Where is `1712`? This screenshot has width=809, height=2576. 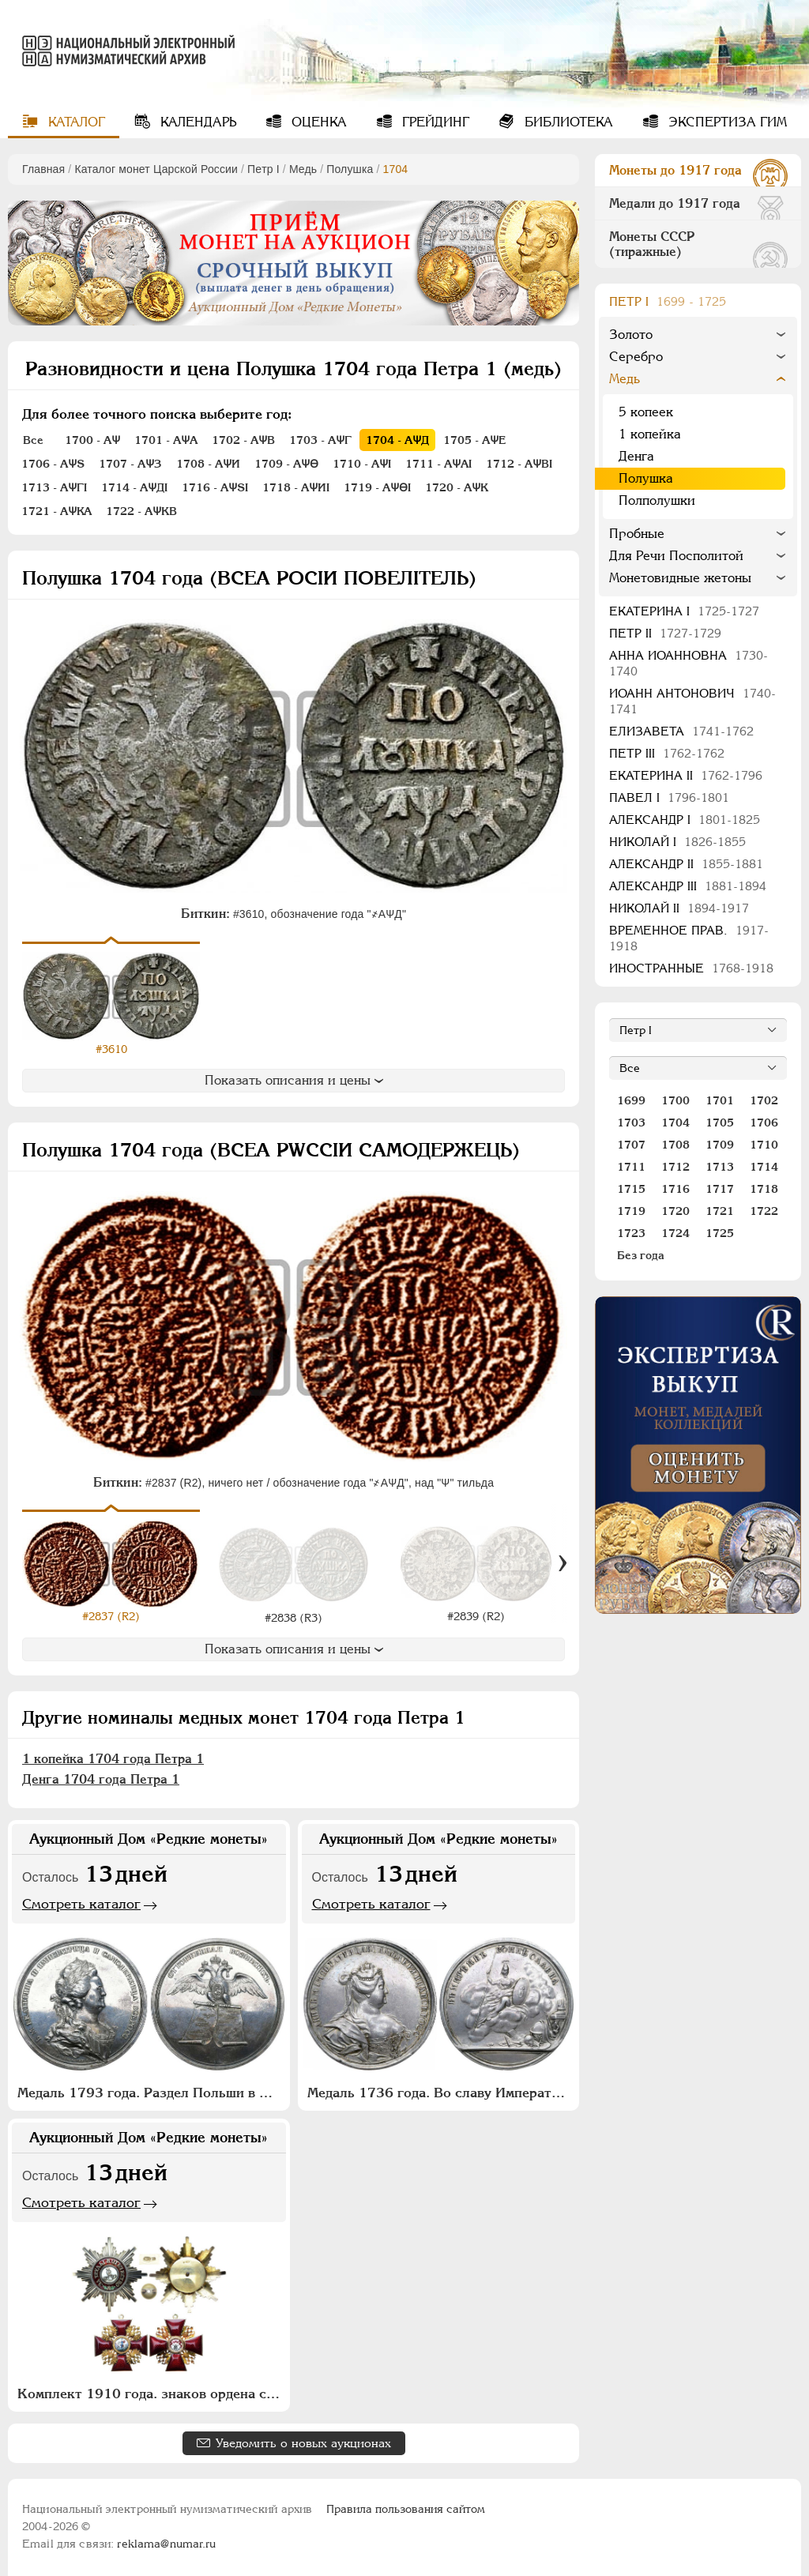
1712 is located at coordinates (675, 1166).